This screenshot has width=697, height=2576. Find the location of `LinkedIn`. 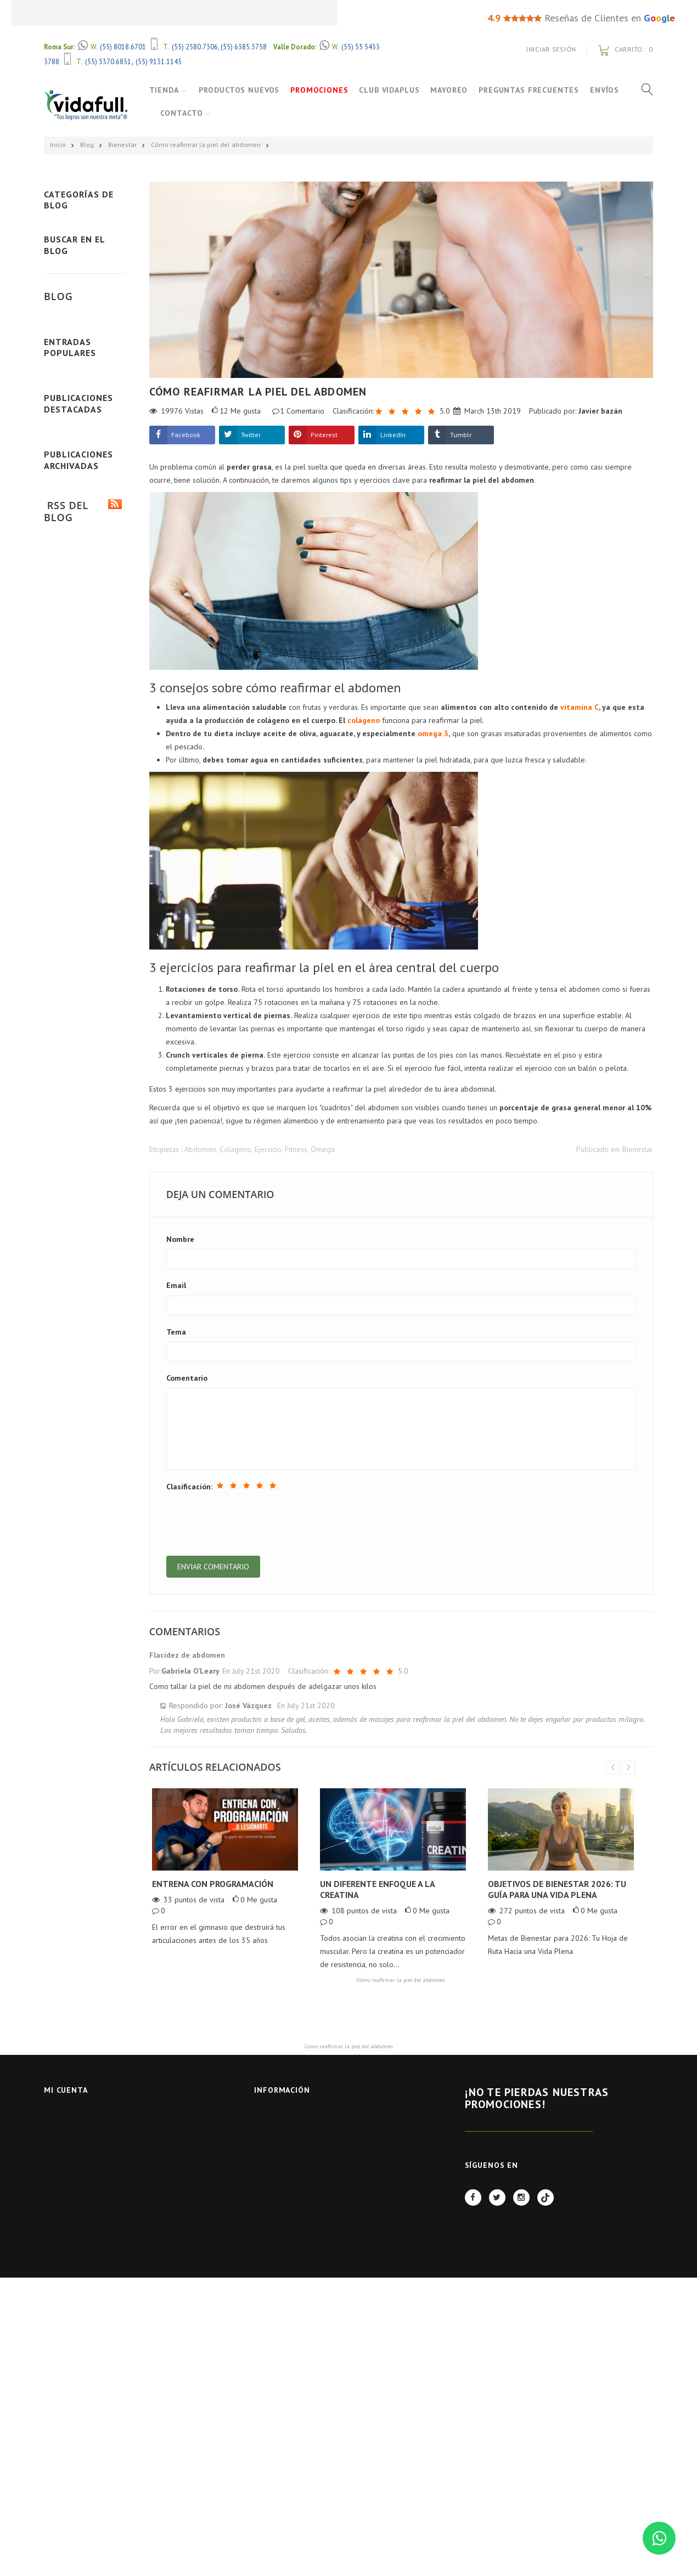

LinkedIn is located at coordinates (393, 435).